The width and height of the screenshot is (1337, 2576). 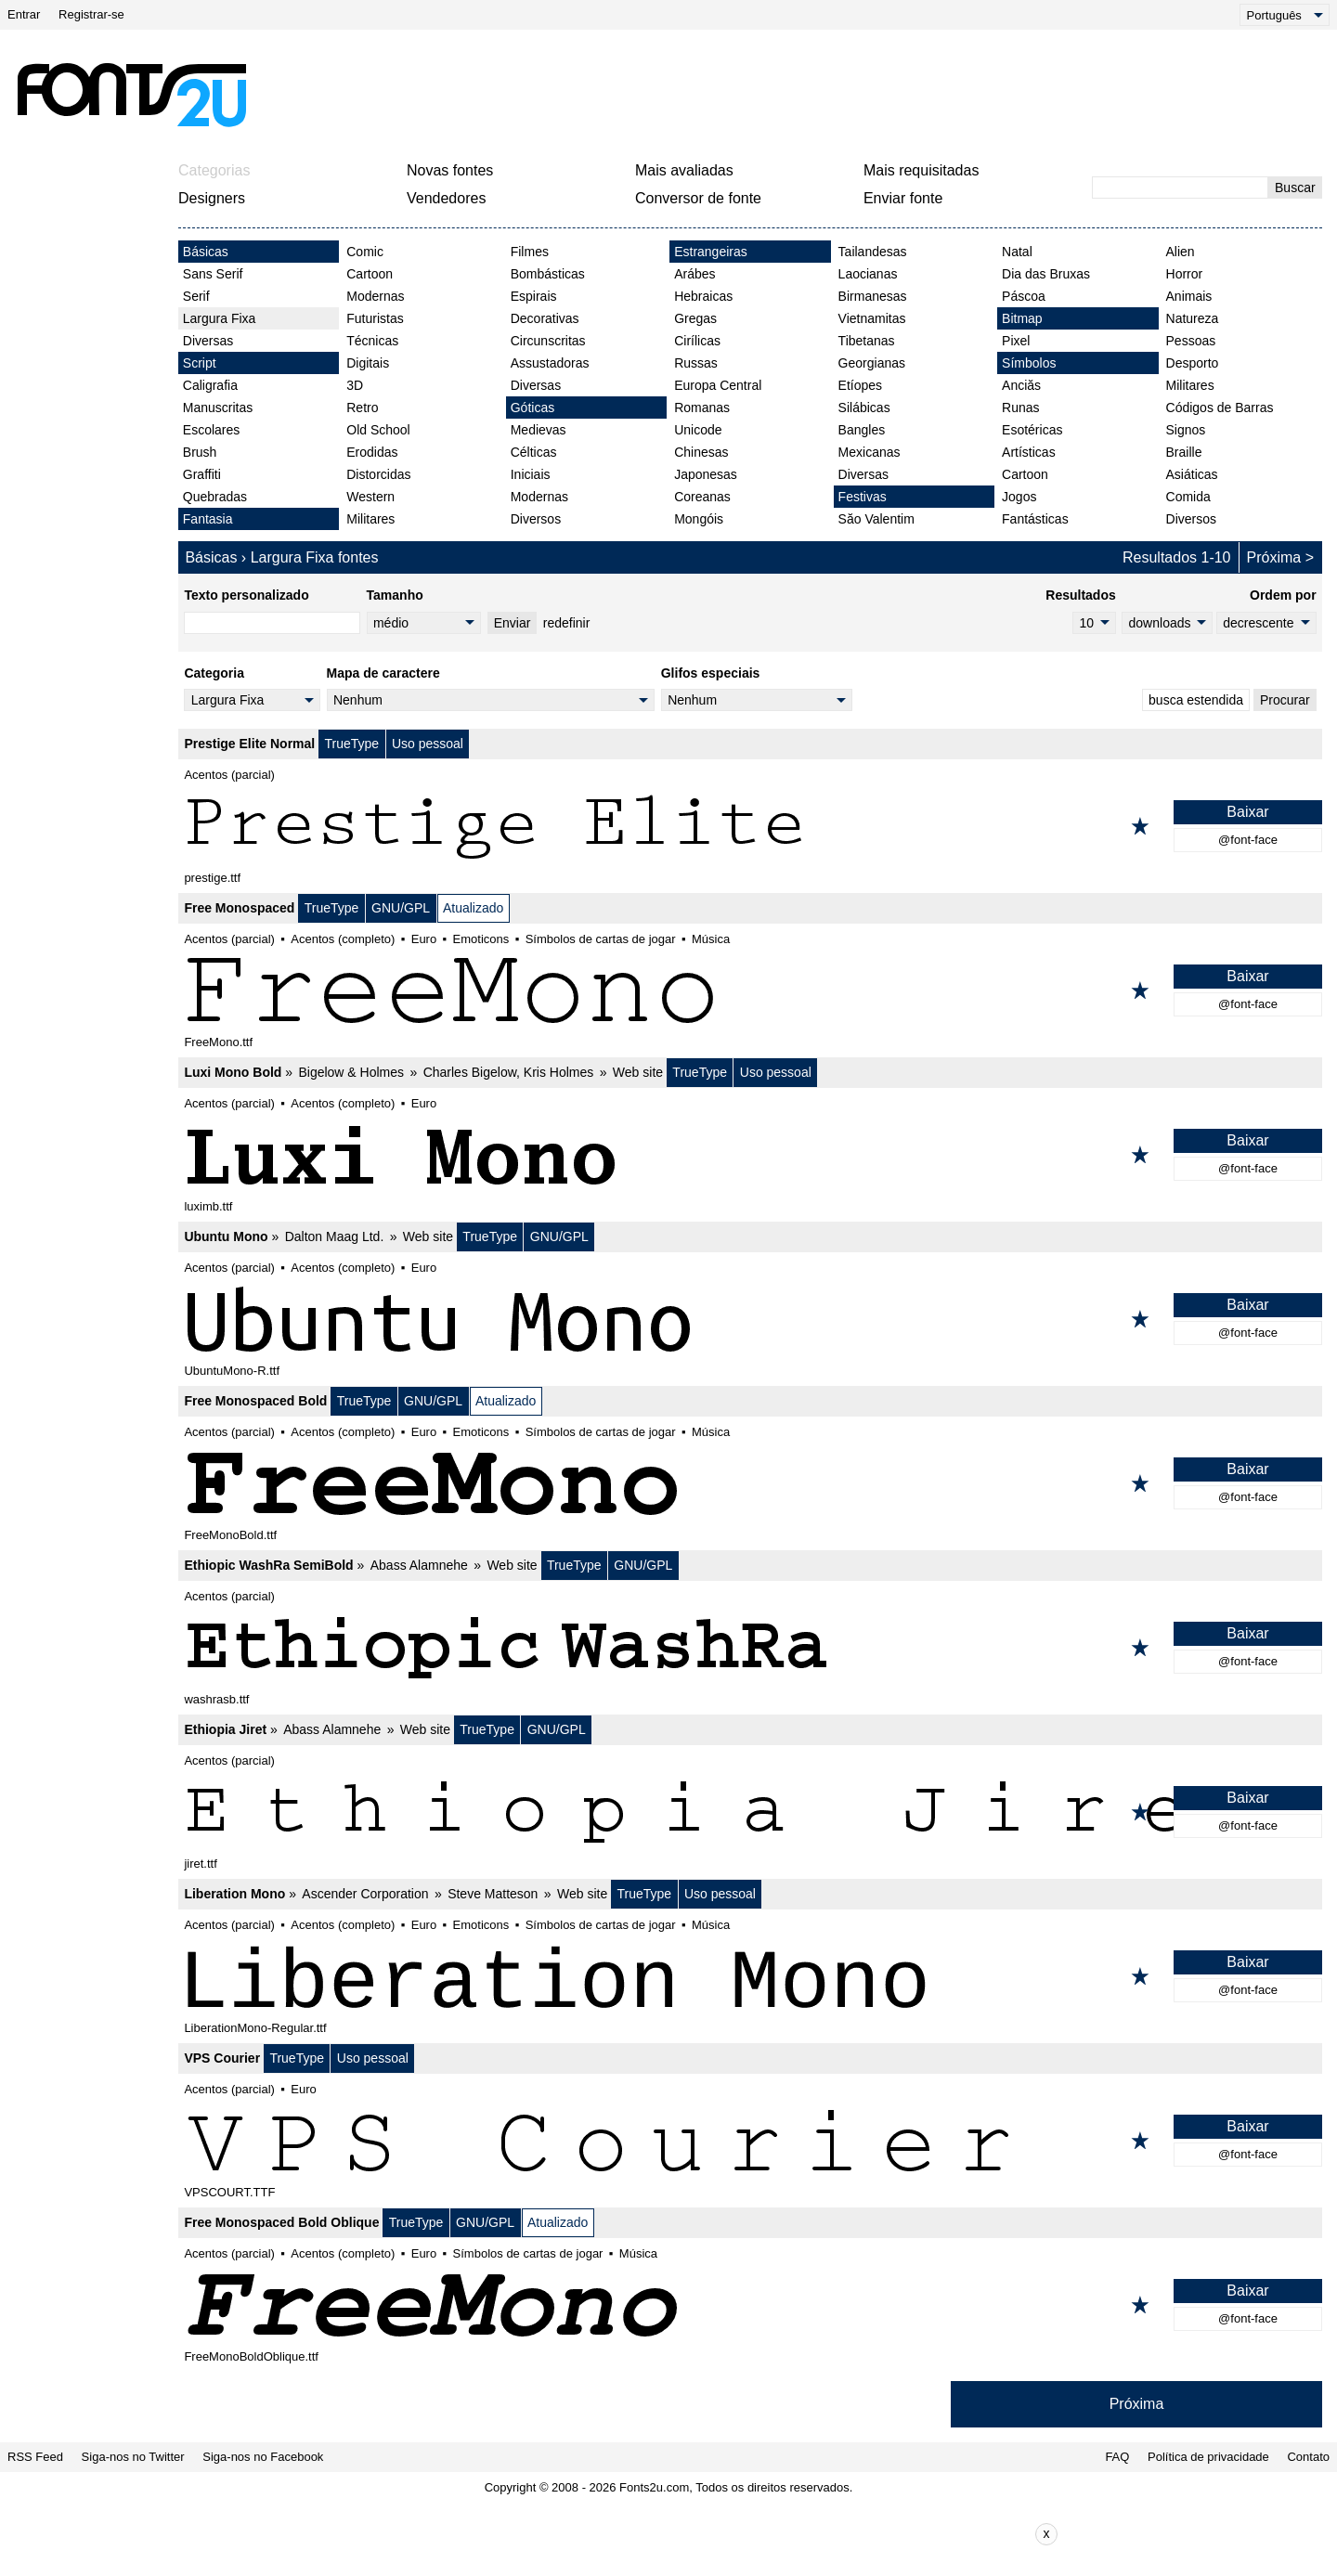 What do you see at coordinates (370, 518) in the screenshot?
I see `Militares` at bounding box center [370, 518].